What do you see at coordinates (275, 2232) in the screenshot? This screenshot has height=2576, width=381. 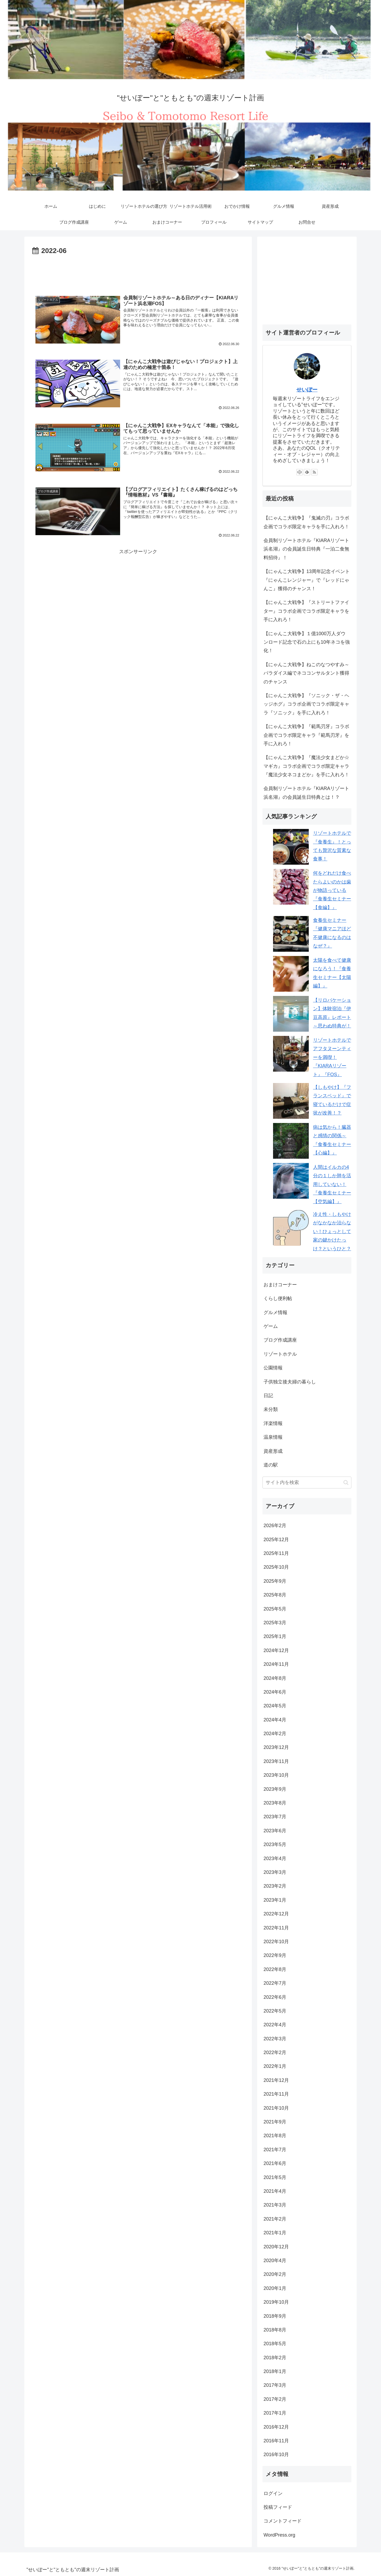 I see `2021年1月` at bounding box center [275, 2232].